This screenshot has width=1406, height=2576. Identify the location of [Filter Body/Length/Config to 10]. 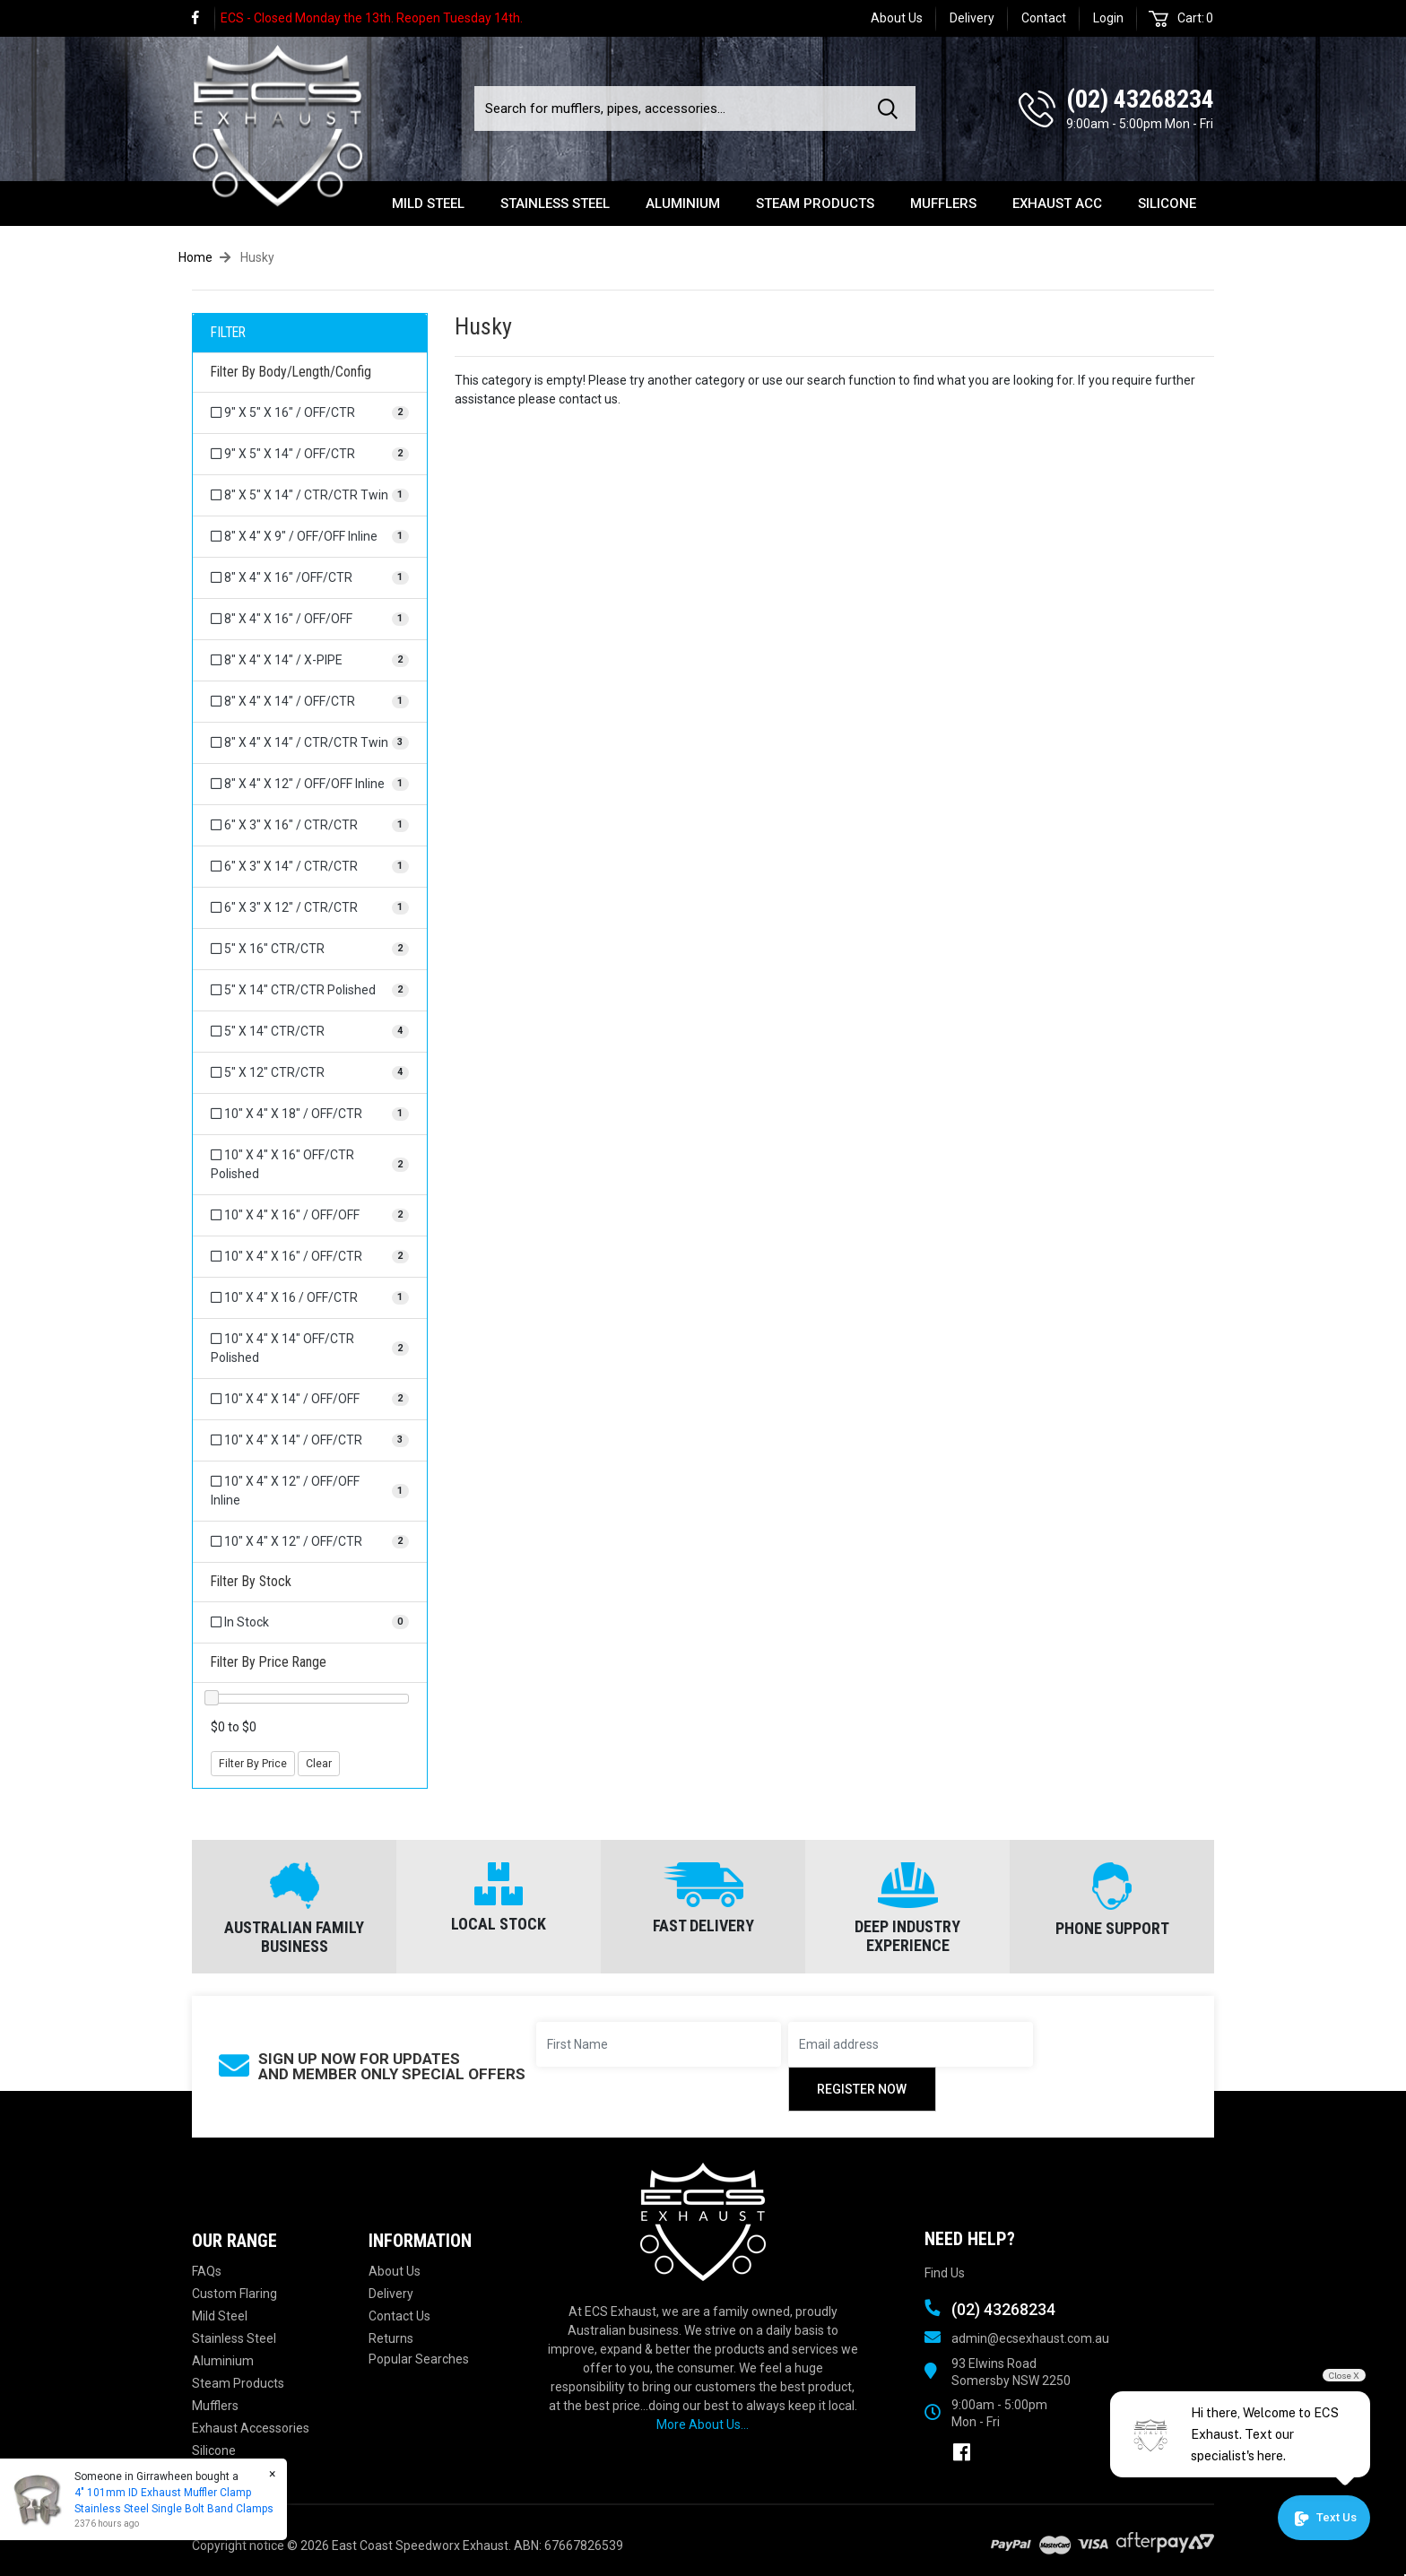
(310, 1114).